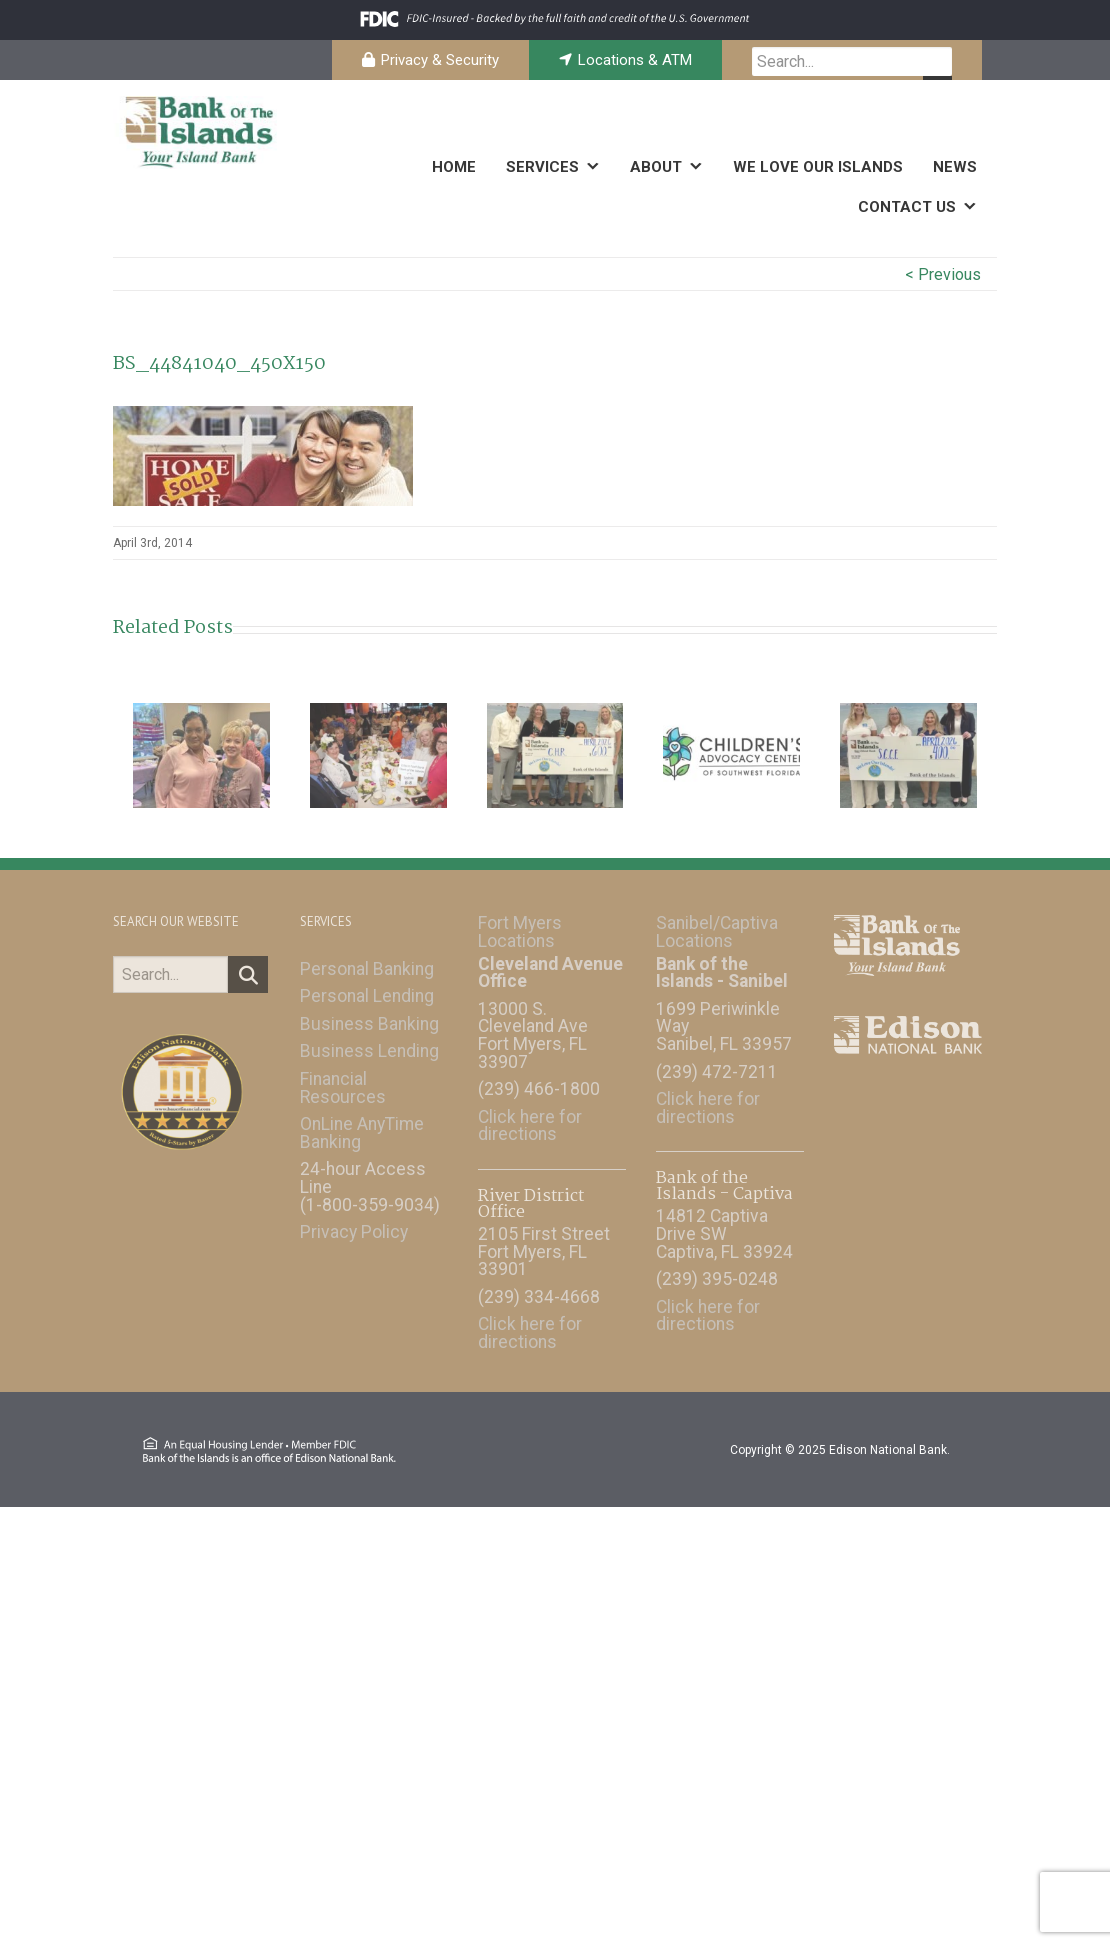 This screenshot has height=1946, width=1110. What do you see at coordinates (530, 1116) in the screenshot?
I see `Click here for directions` at bounding box center [530, 1116].